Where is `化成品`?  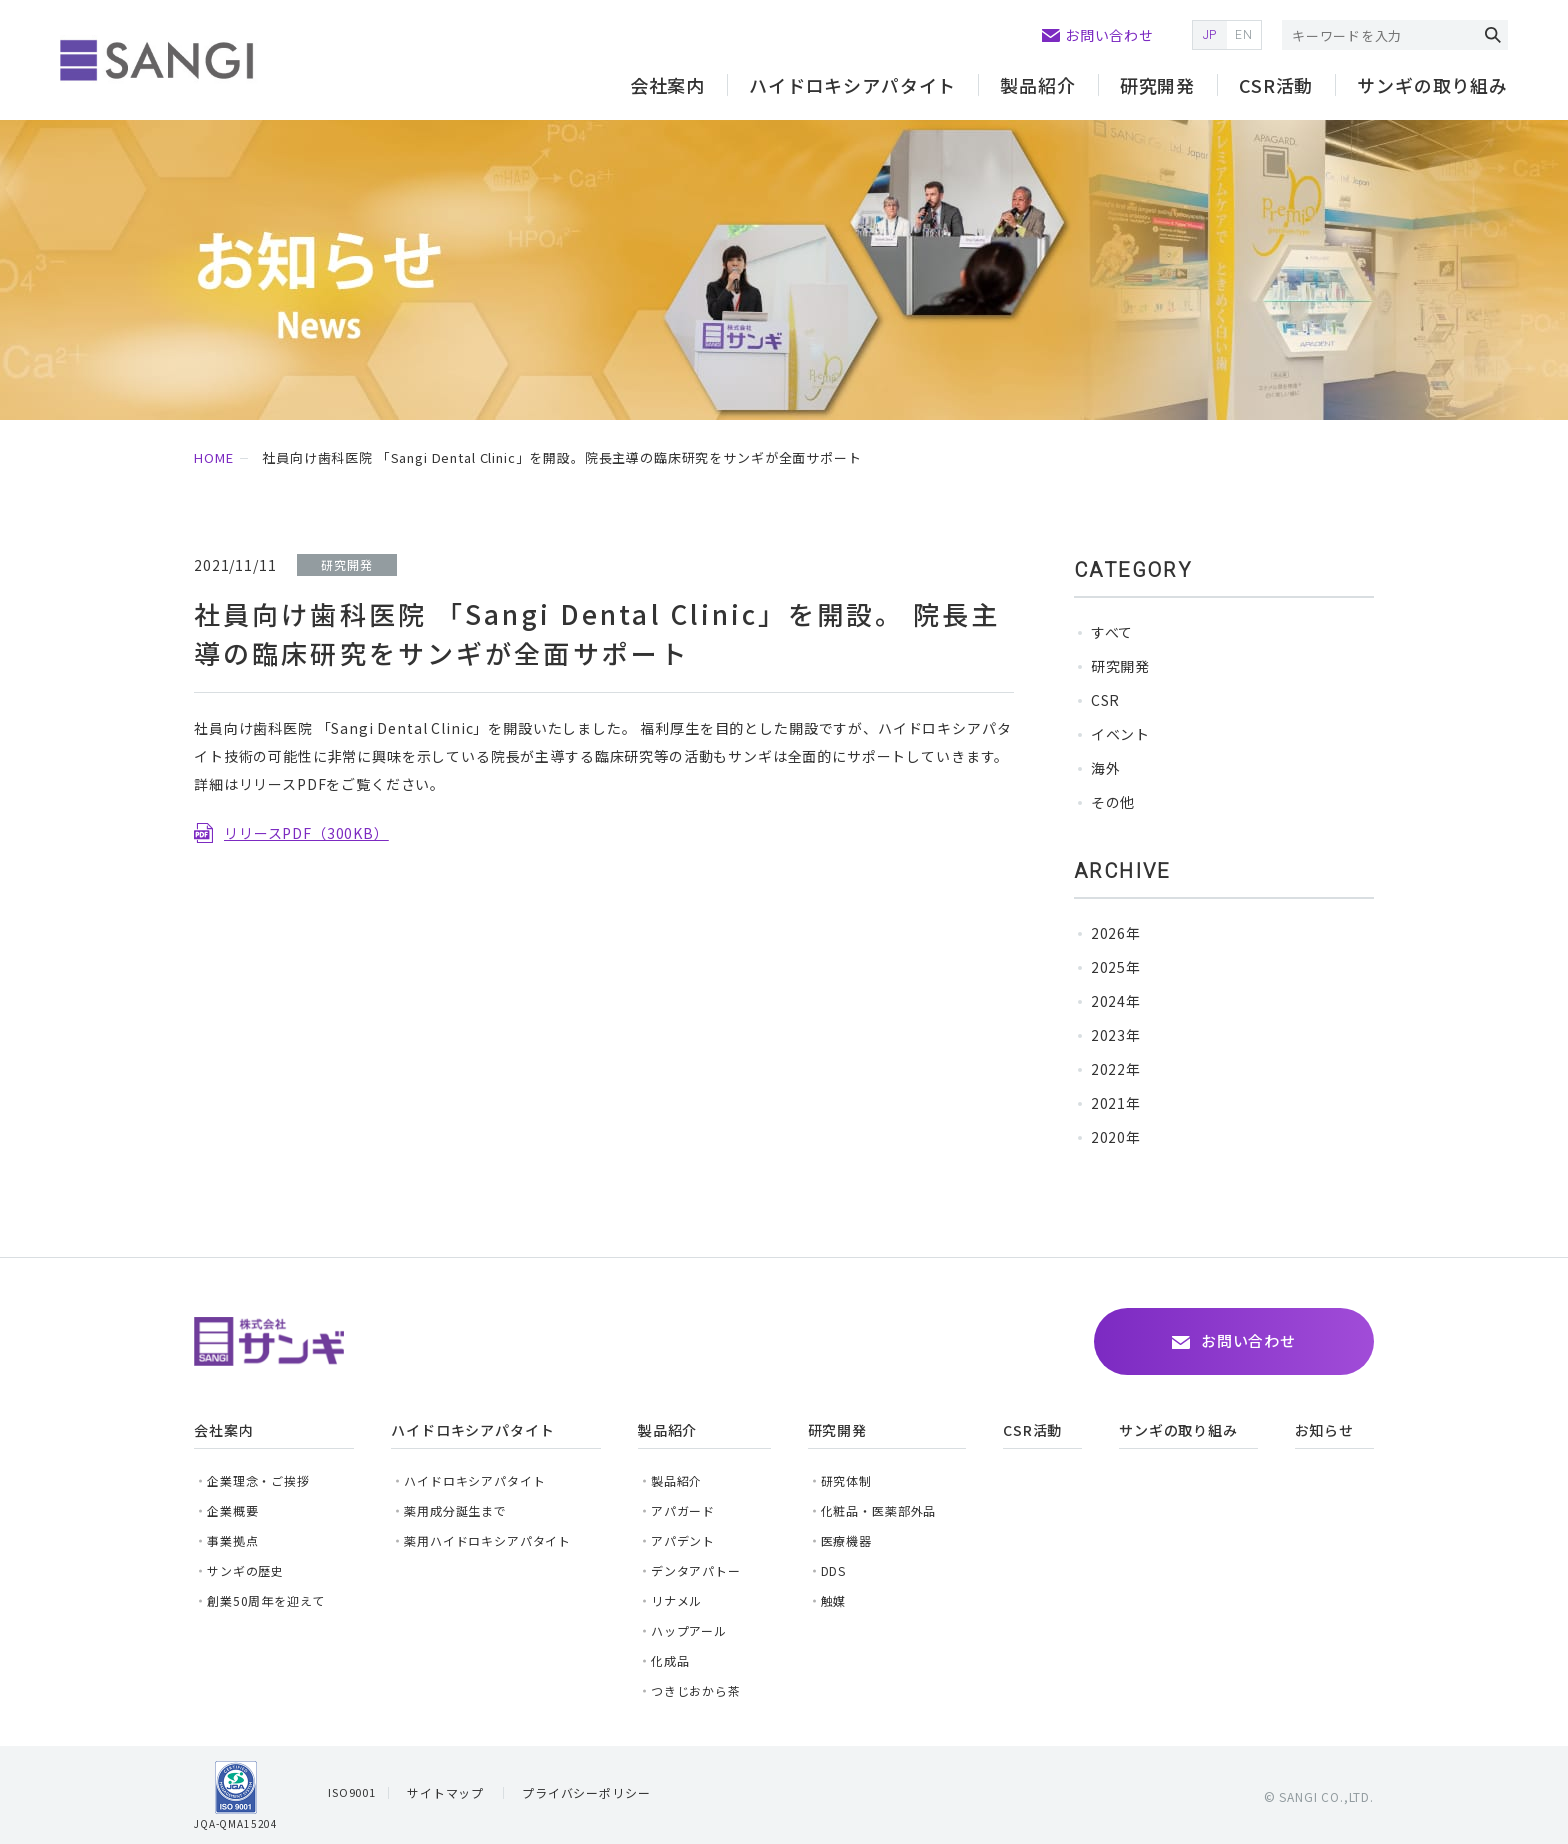
化成品 is located at coordinates (670, 1660).